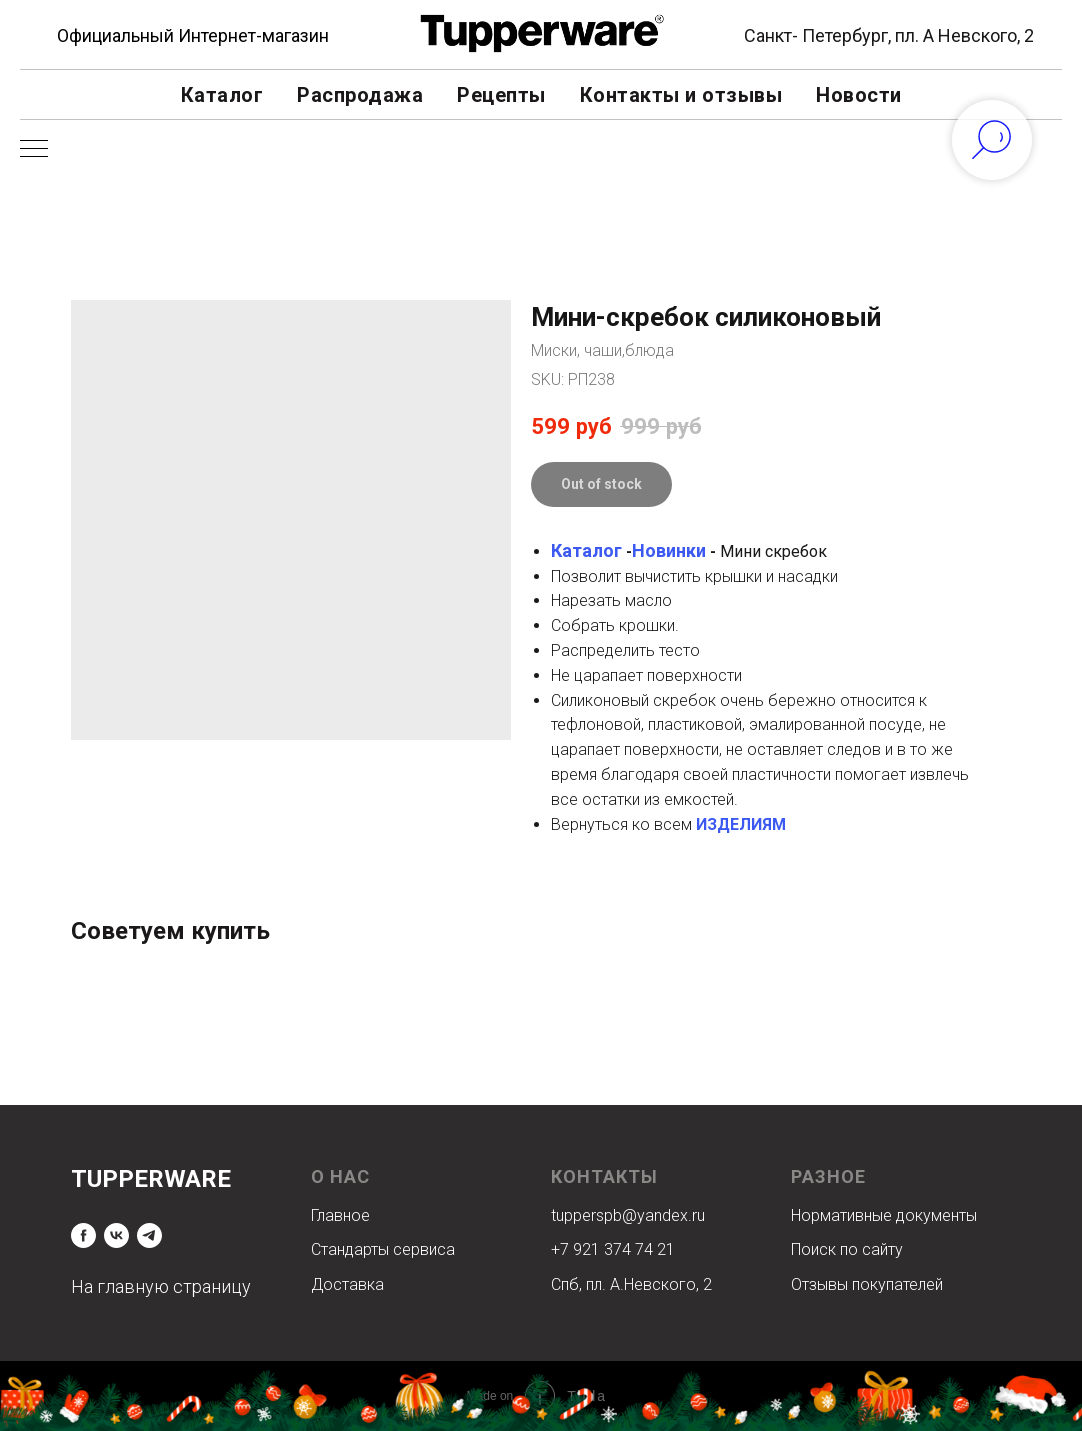 The height and width of the screenshot is (1431, 1082). What do you see at coordinates (867, 1284) in the screenshot?
I see `Отзывы покупателей` at bounding box center [867, 1284].